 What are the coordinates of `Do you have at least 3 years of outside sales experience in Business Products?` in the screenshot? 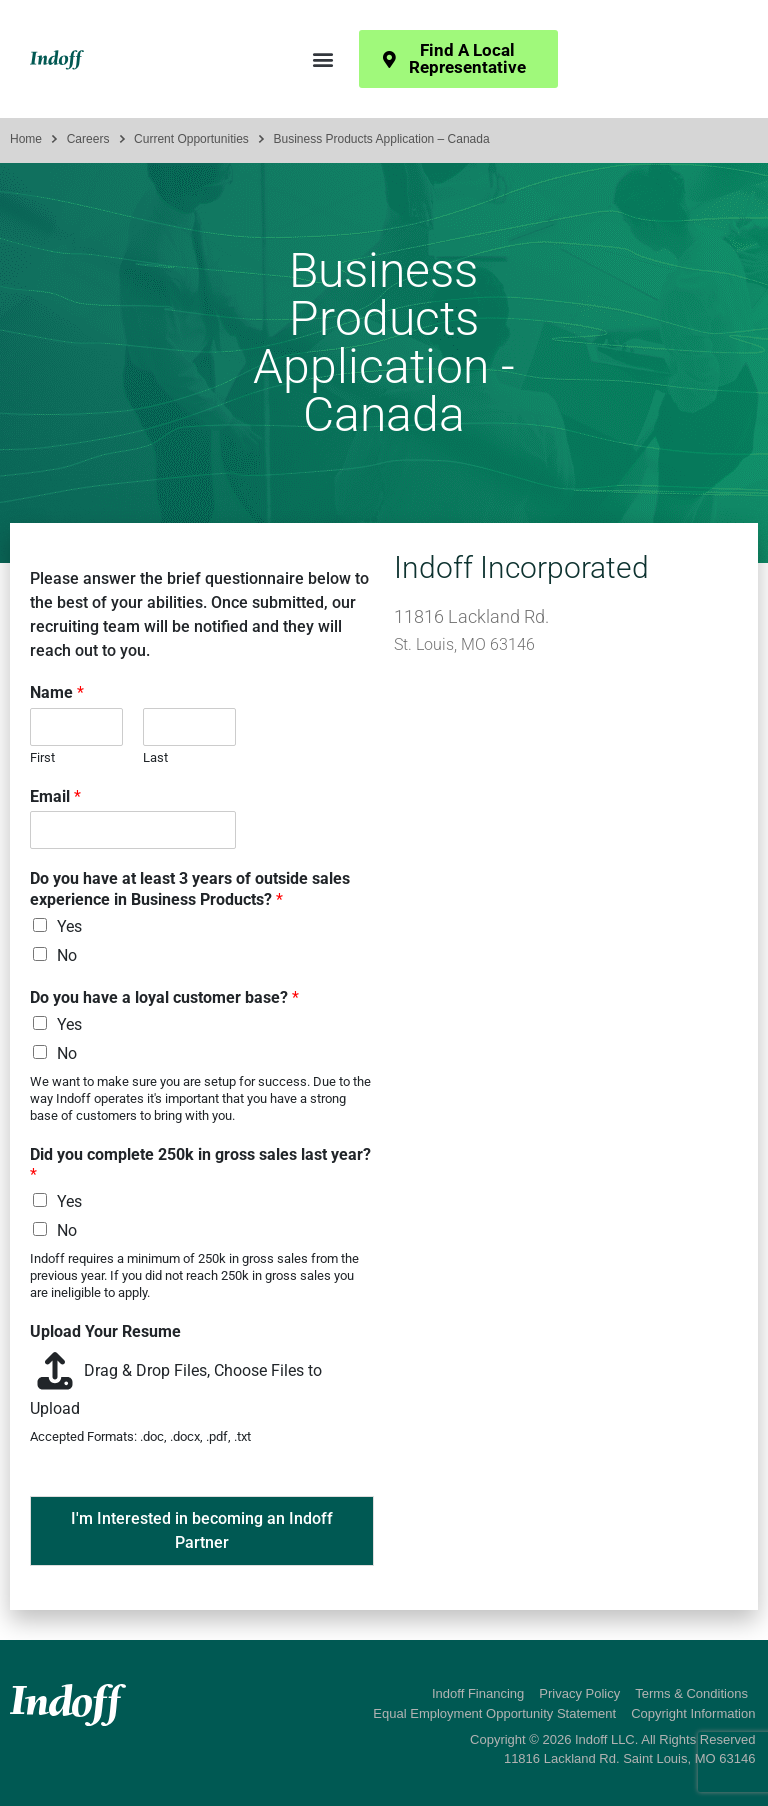 It's located at (190, 889).